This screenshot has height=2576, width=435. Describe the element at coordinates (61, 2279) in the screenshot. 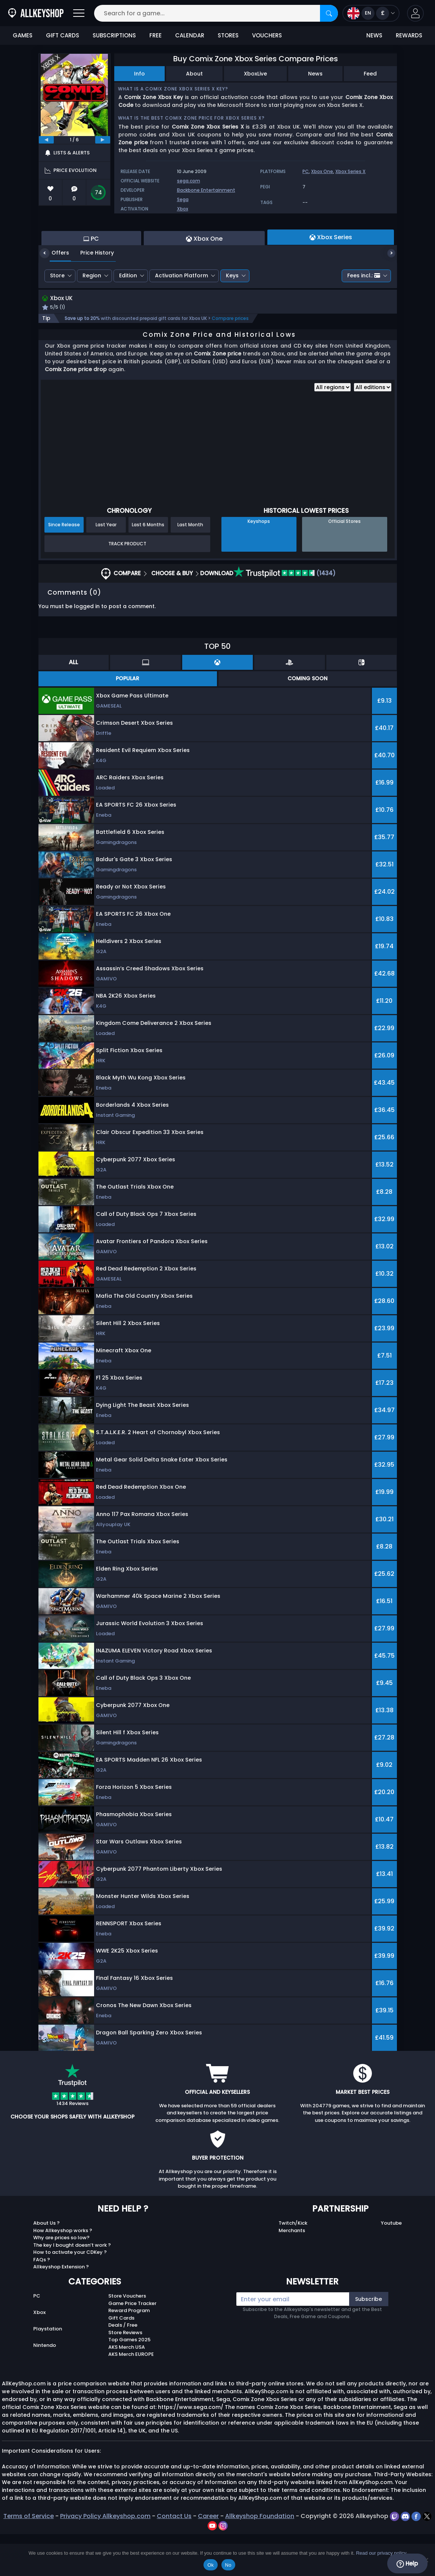

I see `Why are prices so low?` at that location.